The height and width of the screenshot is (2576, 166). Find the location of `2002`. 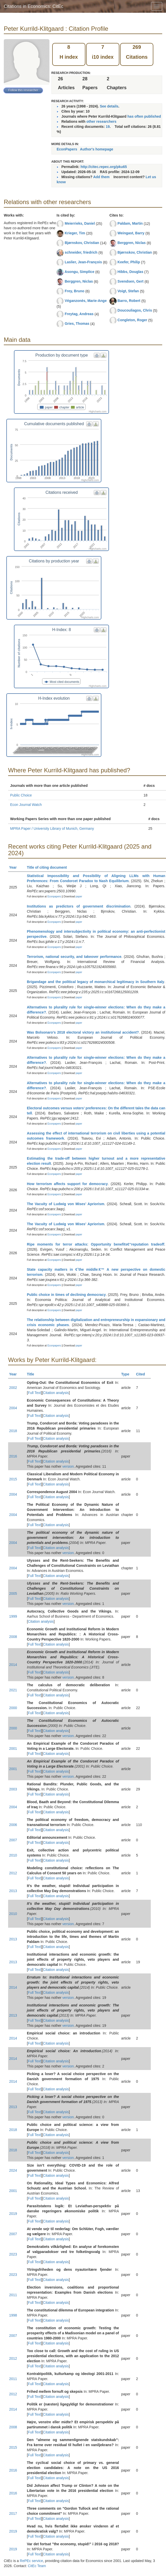

2002 is located at coordinates (13, 1388).